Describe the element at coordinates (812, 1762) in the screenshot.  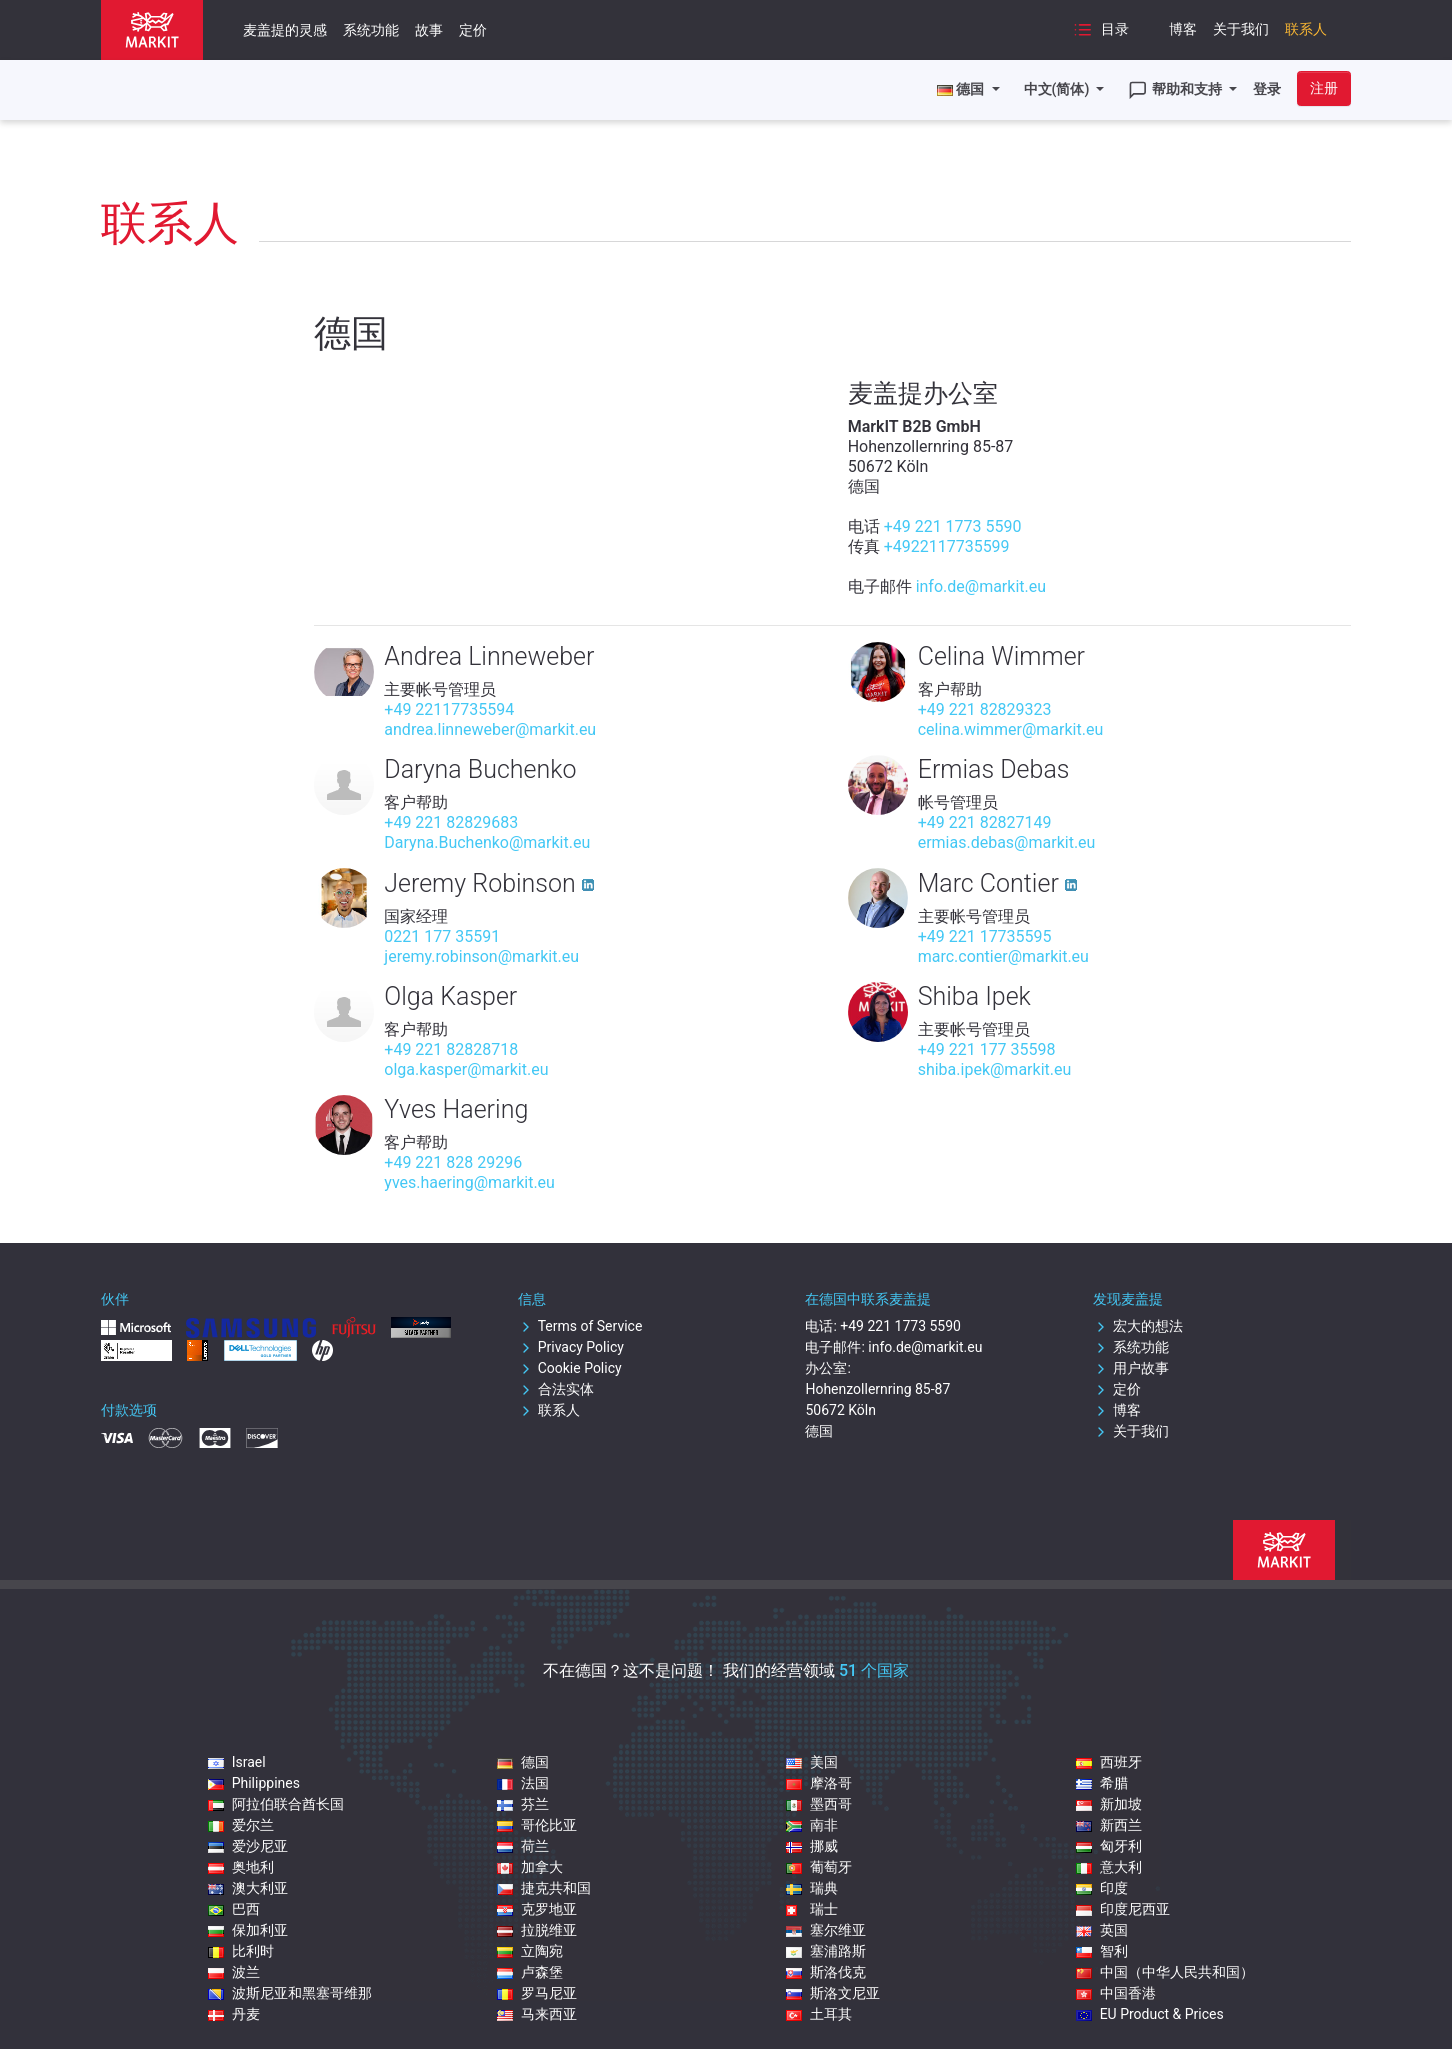
I see `美国` at that location.